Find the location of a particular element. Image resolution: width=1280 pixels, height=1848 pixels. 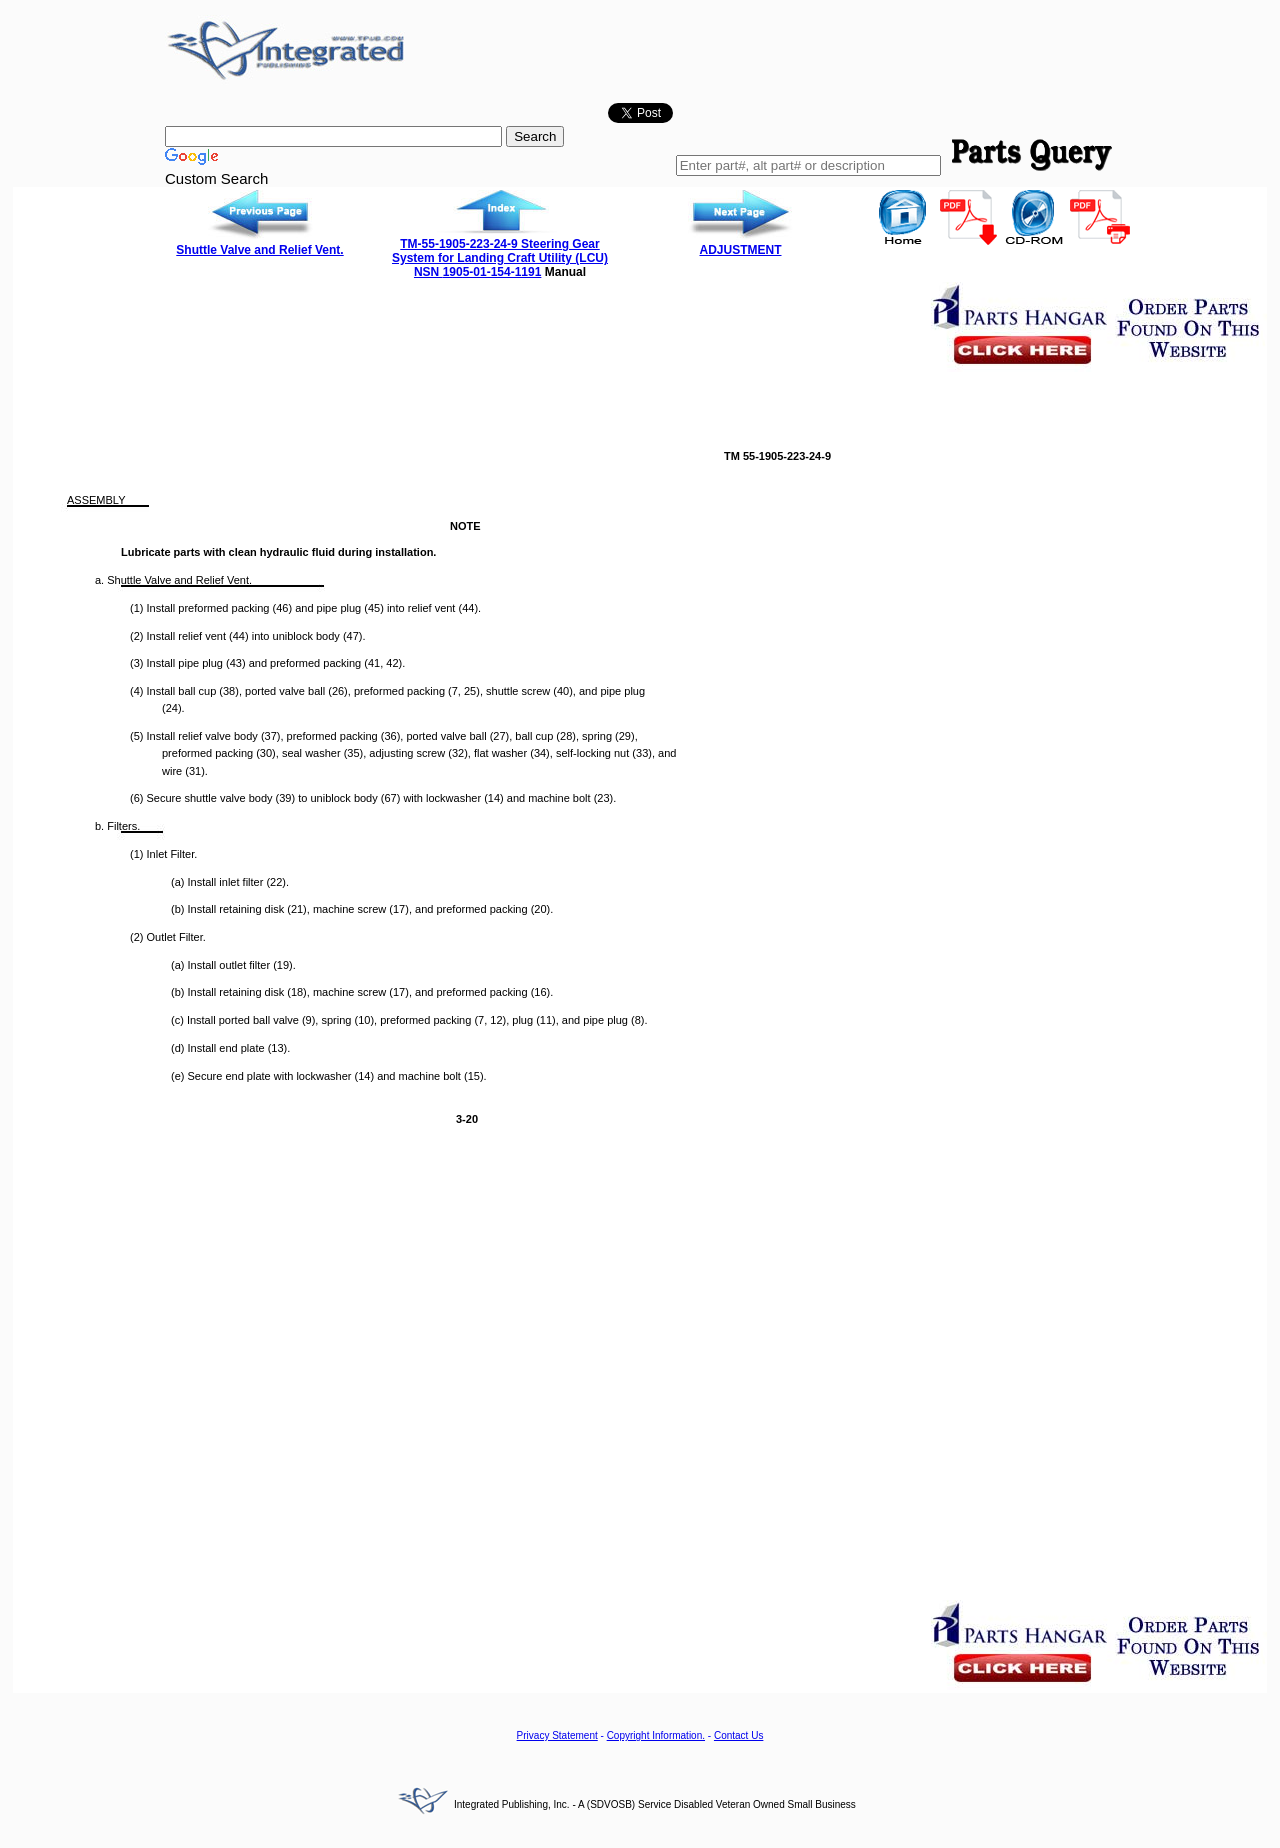

TM-55-1905-223-24-9 Steering Gear System for Landing Craft Utility (LCU) NSN is located at coordinates (500, 258).